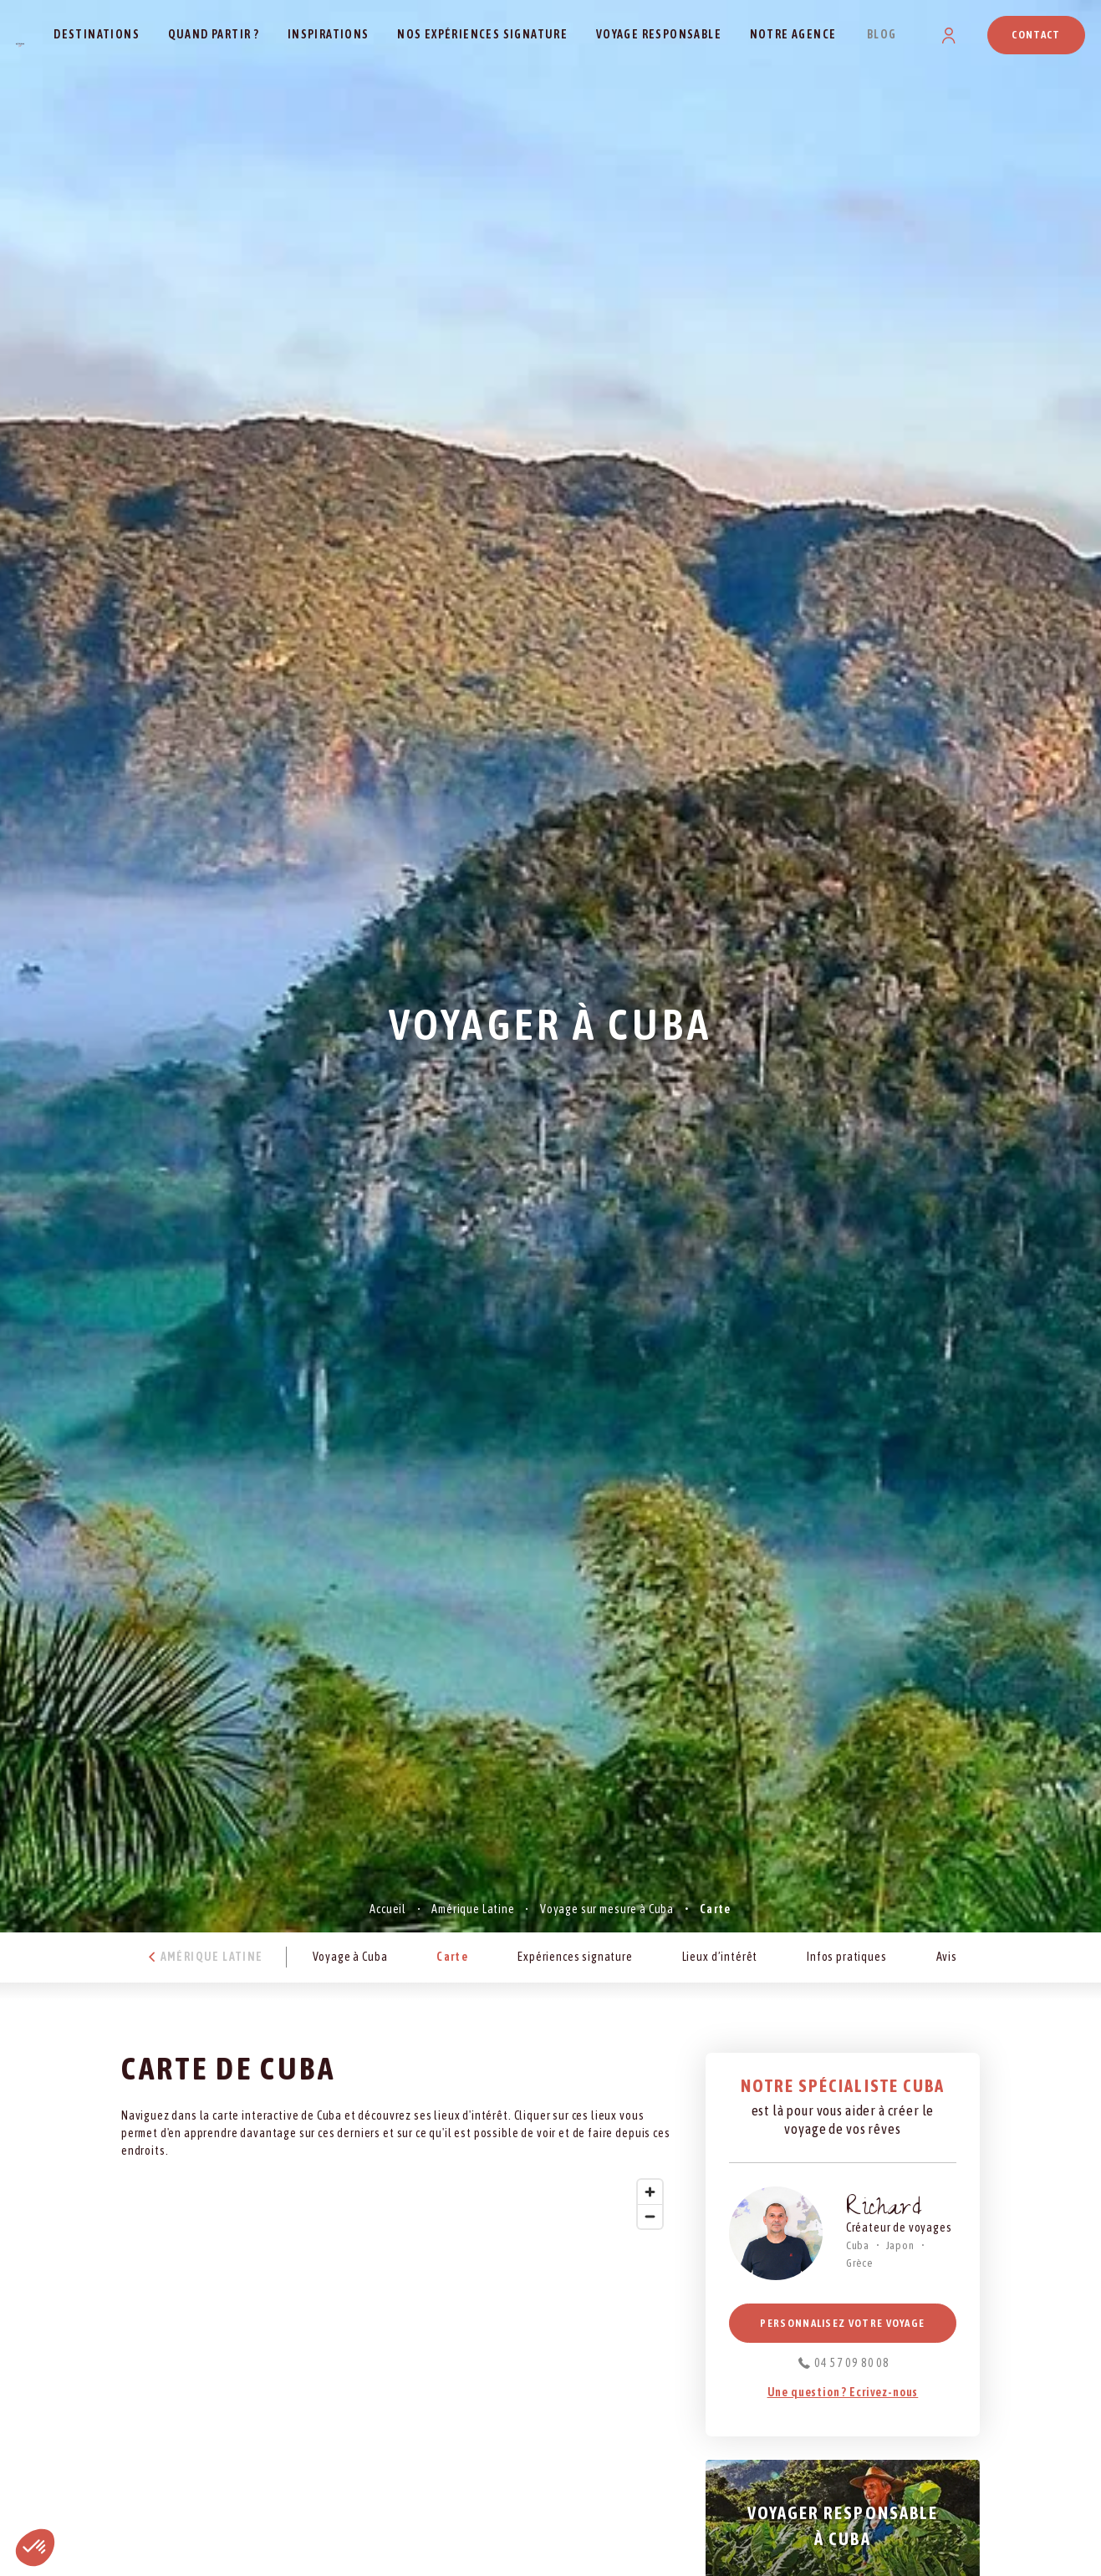 Image resolution: width=1101 pixels, height=2576 pixels. Describe the element at coordinates (97, 34) in the screenshot. I see `Destinations` at that location.